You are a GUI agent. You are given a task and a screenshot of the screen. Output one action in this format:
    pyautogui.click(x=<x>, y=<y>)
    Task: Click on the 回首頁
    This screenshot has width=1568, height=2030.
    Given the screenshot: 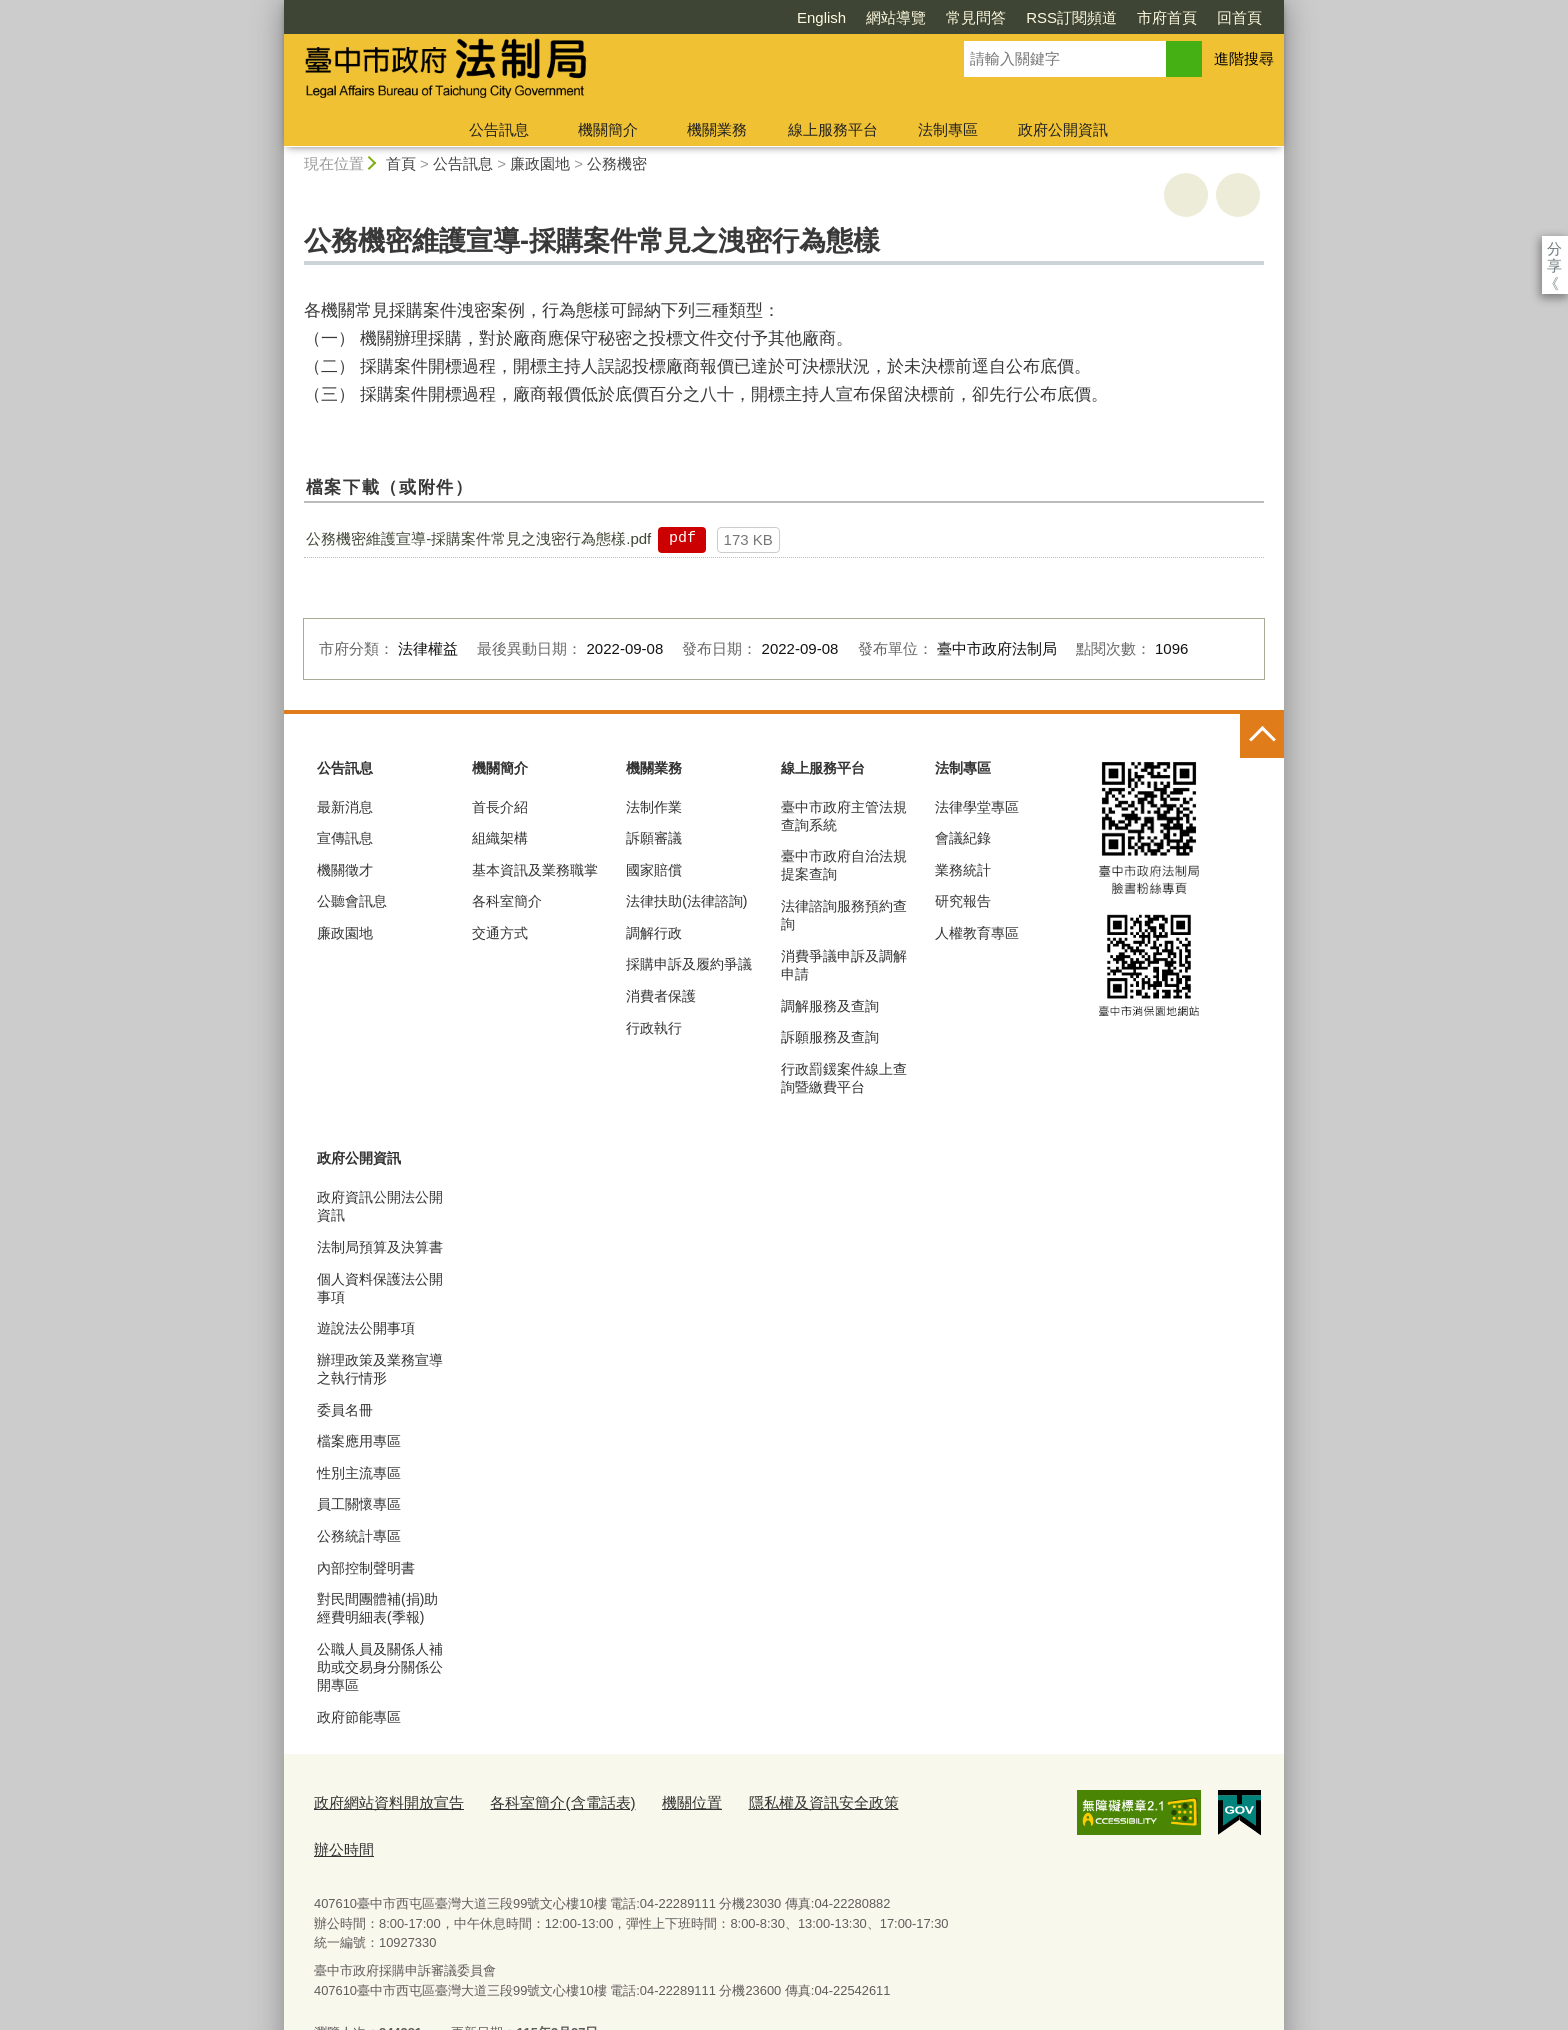 What is the action you would take?
    pyautogui.click(x=1124, y=17)
    